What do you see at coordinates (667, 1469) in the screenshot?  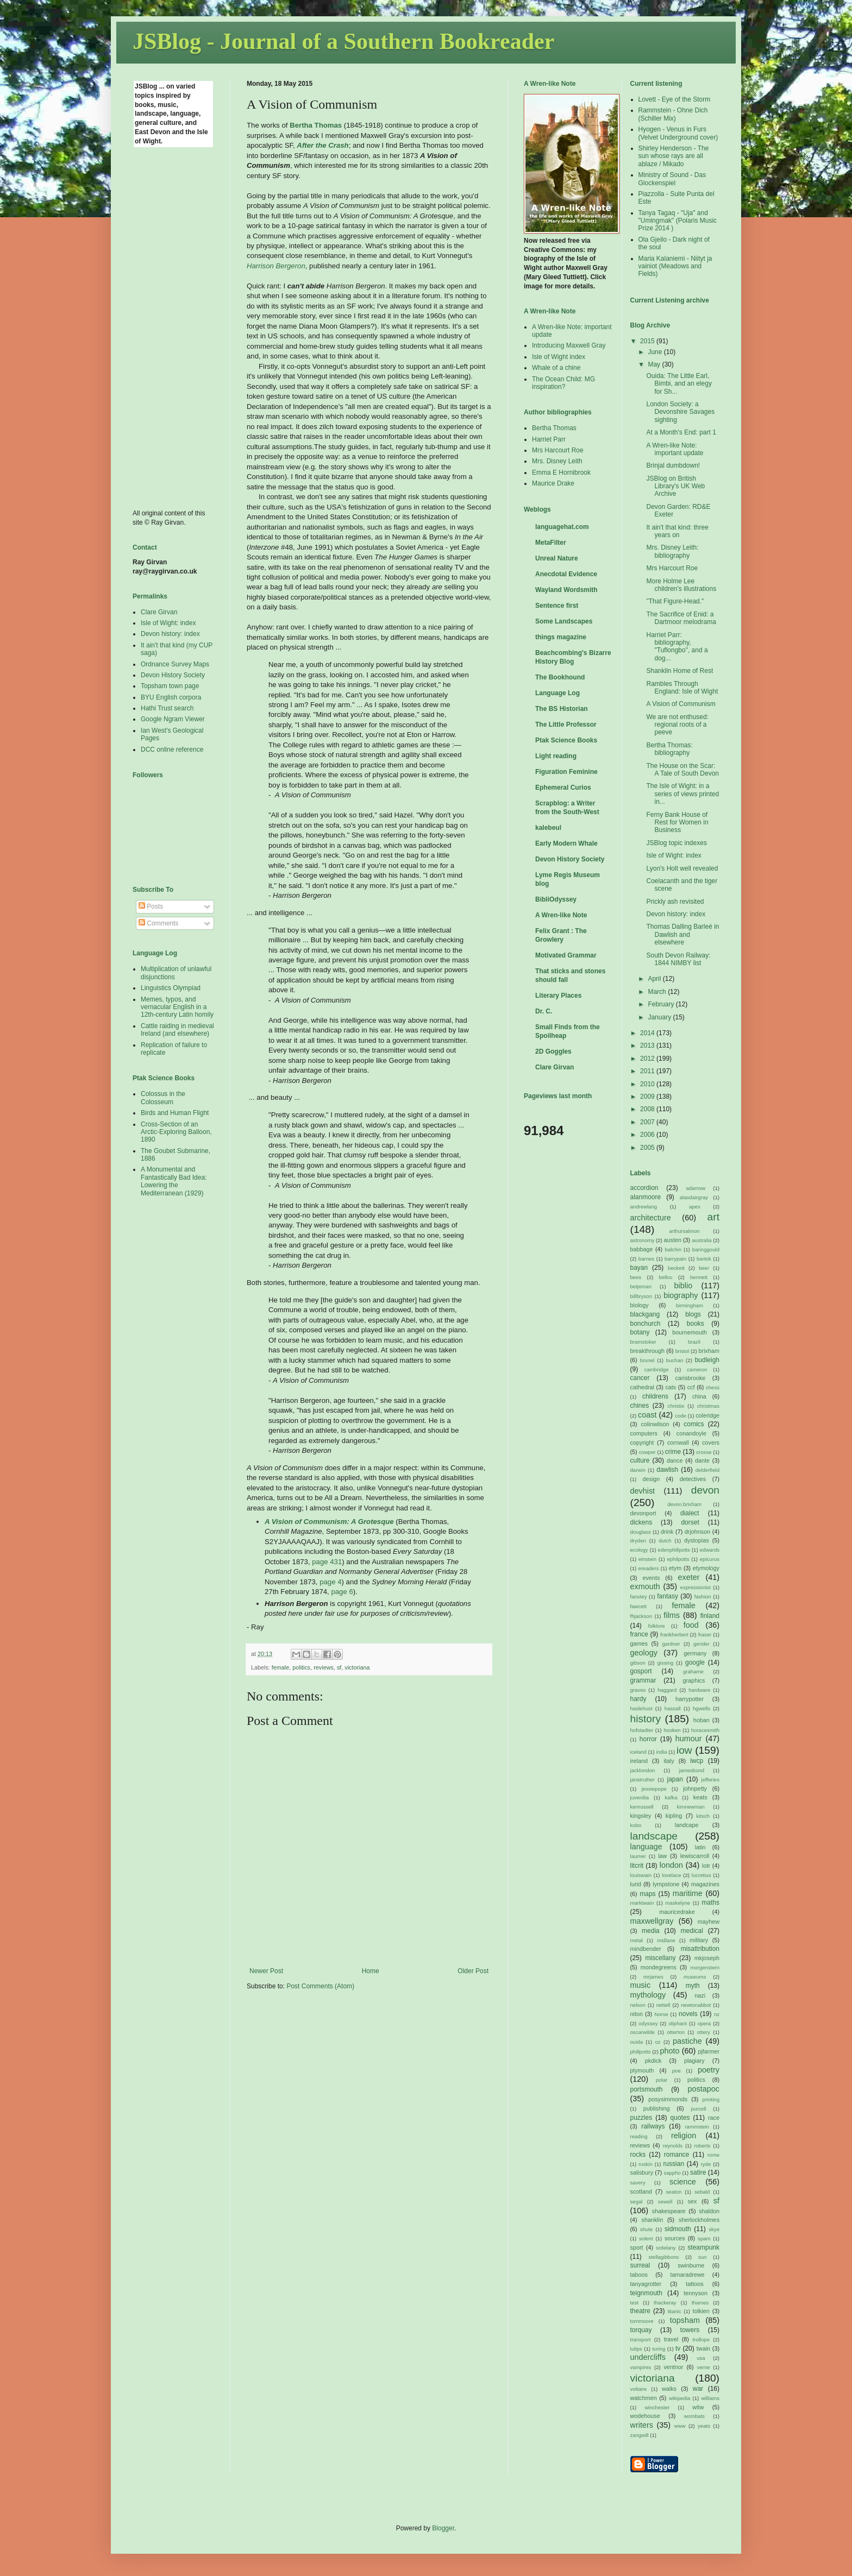 I see `dawlish` at bounding box center [667, 1469].